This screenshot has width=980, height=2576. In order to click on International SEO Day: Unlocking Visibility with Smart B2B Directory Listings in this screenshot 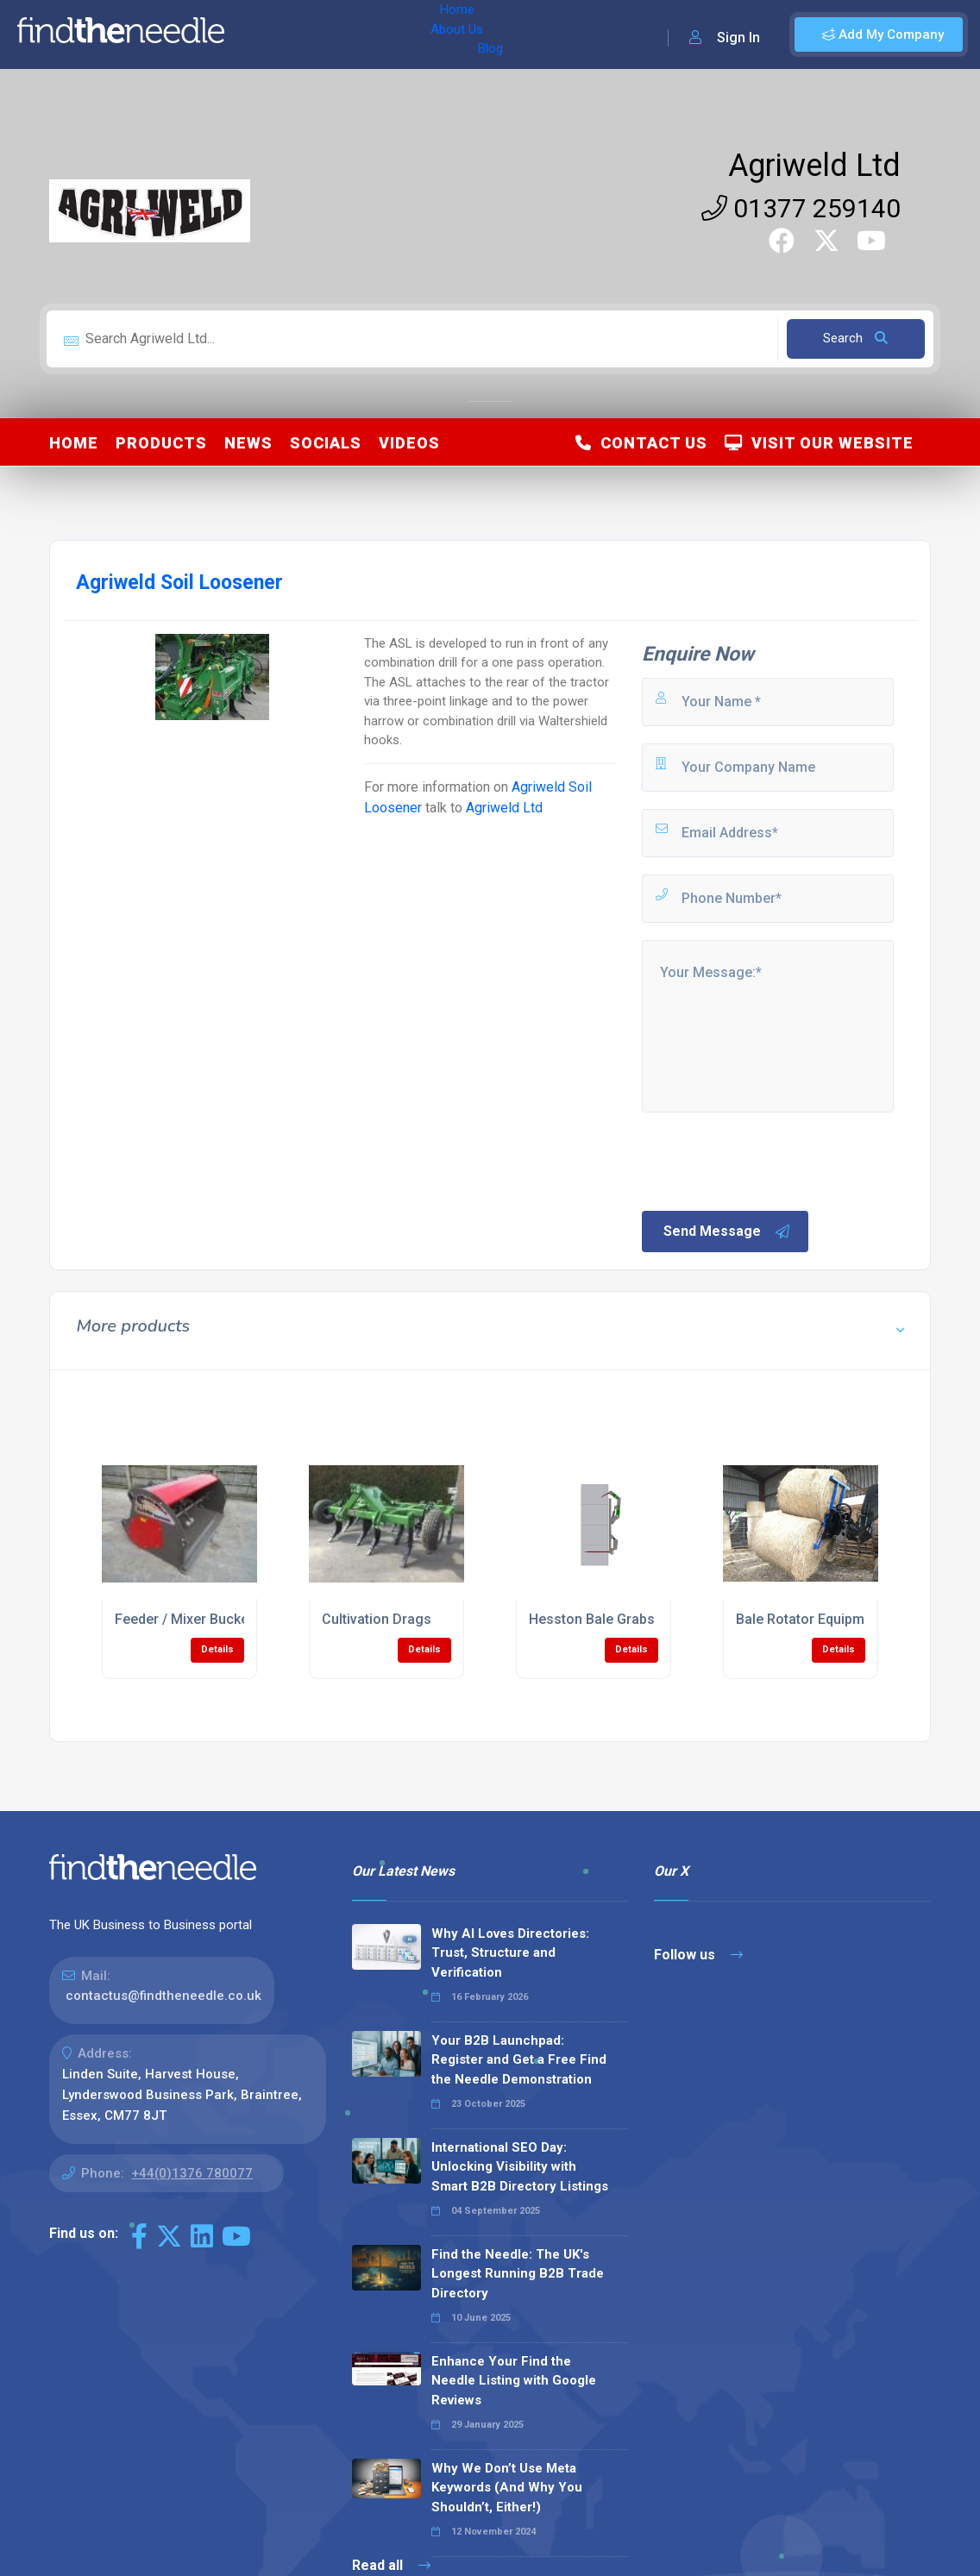, I will do `click(519, 2167)`.